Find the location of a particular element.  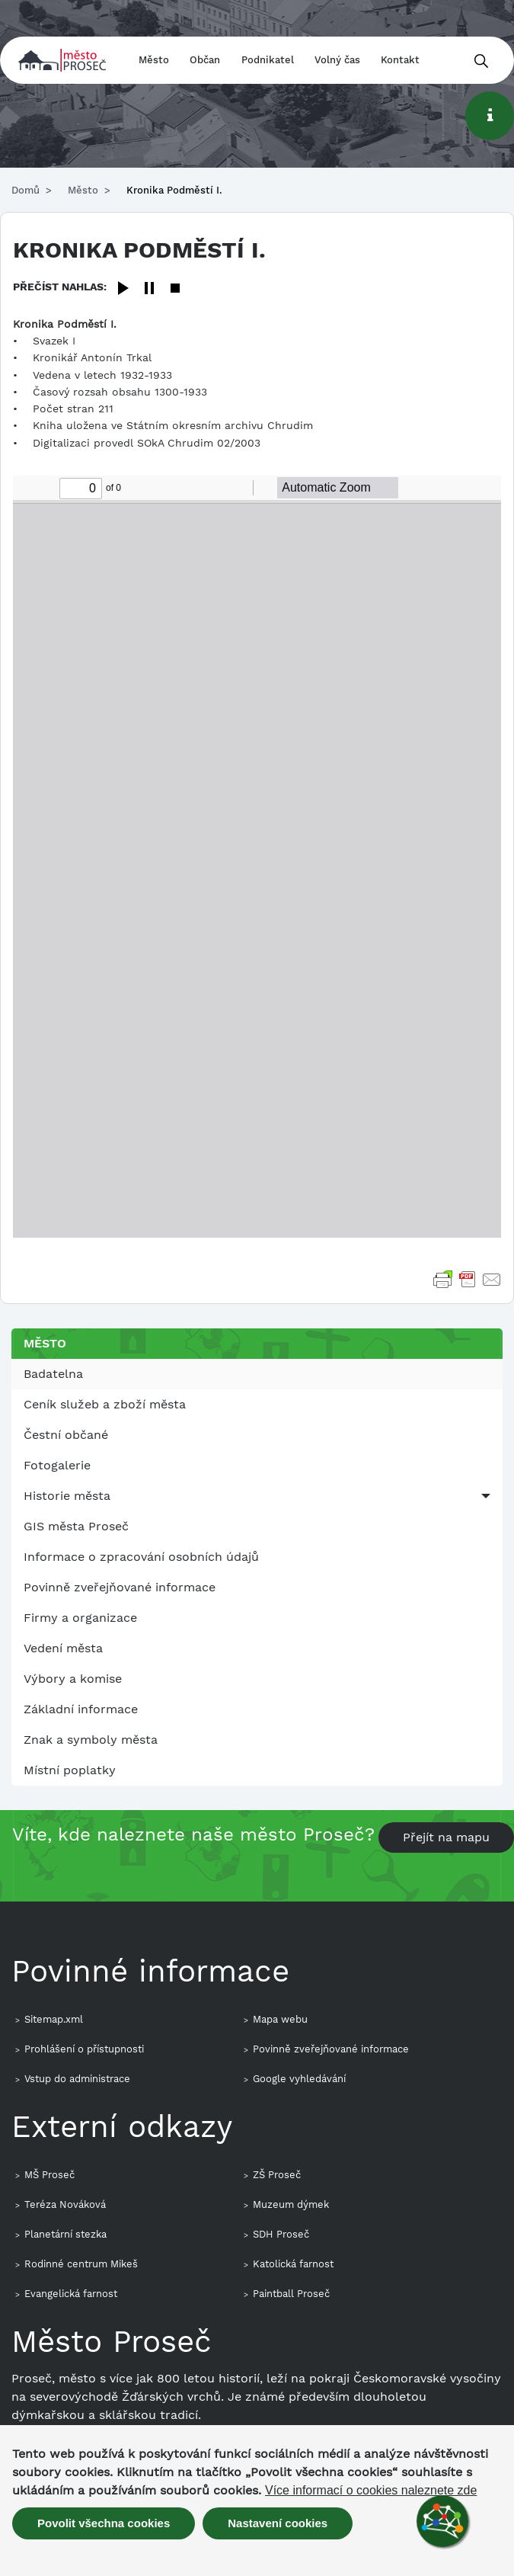

Vedení města is located at coordinates (63, 1648).